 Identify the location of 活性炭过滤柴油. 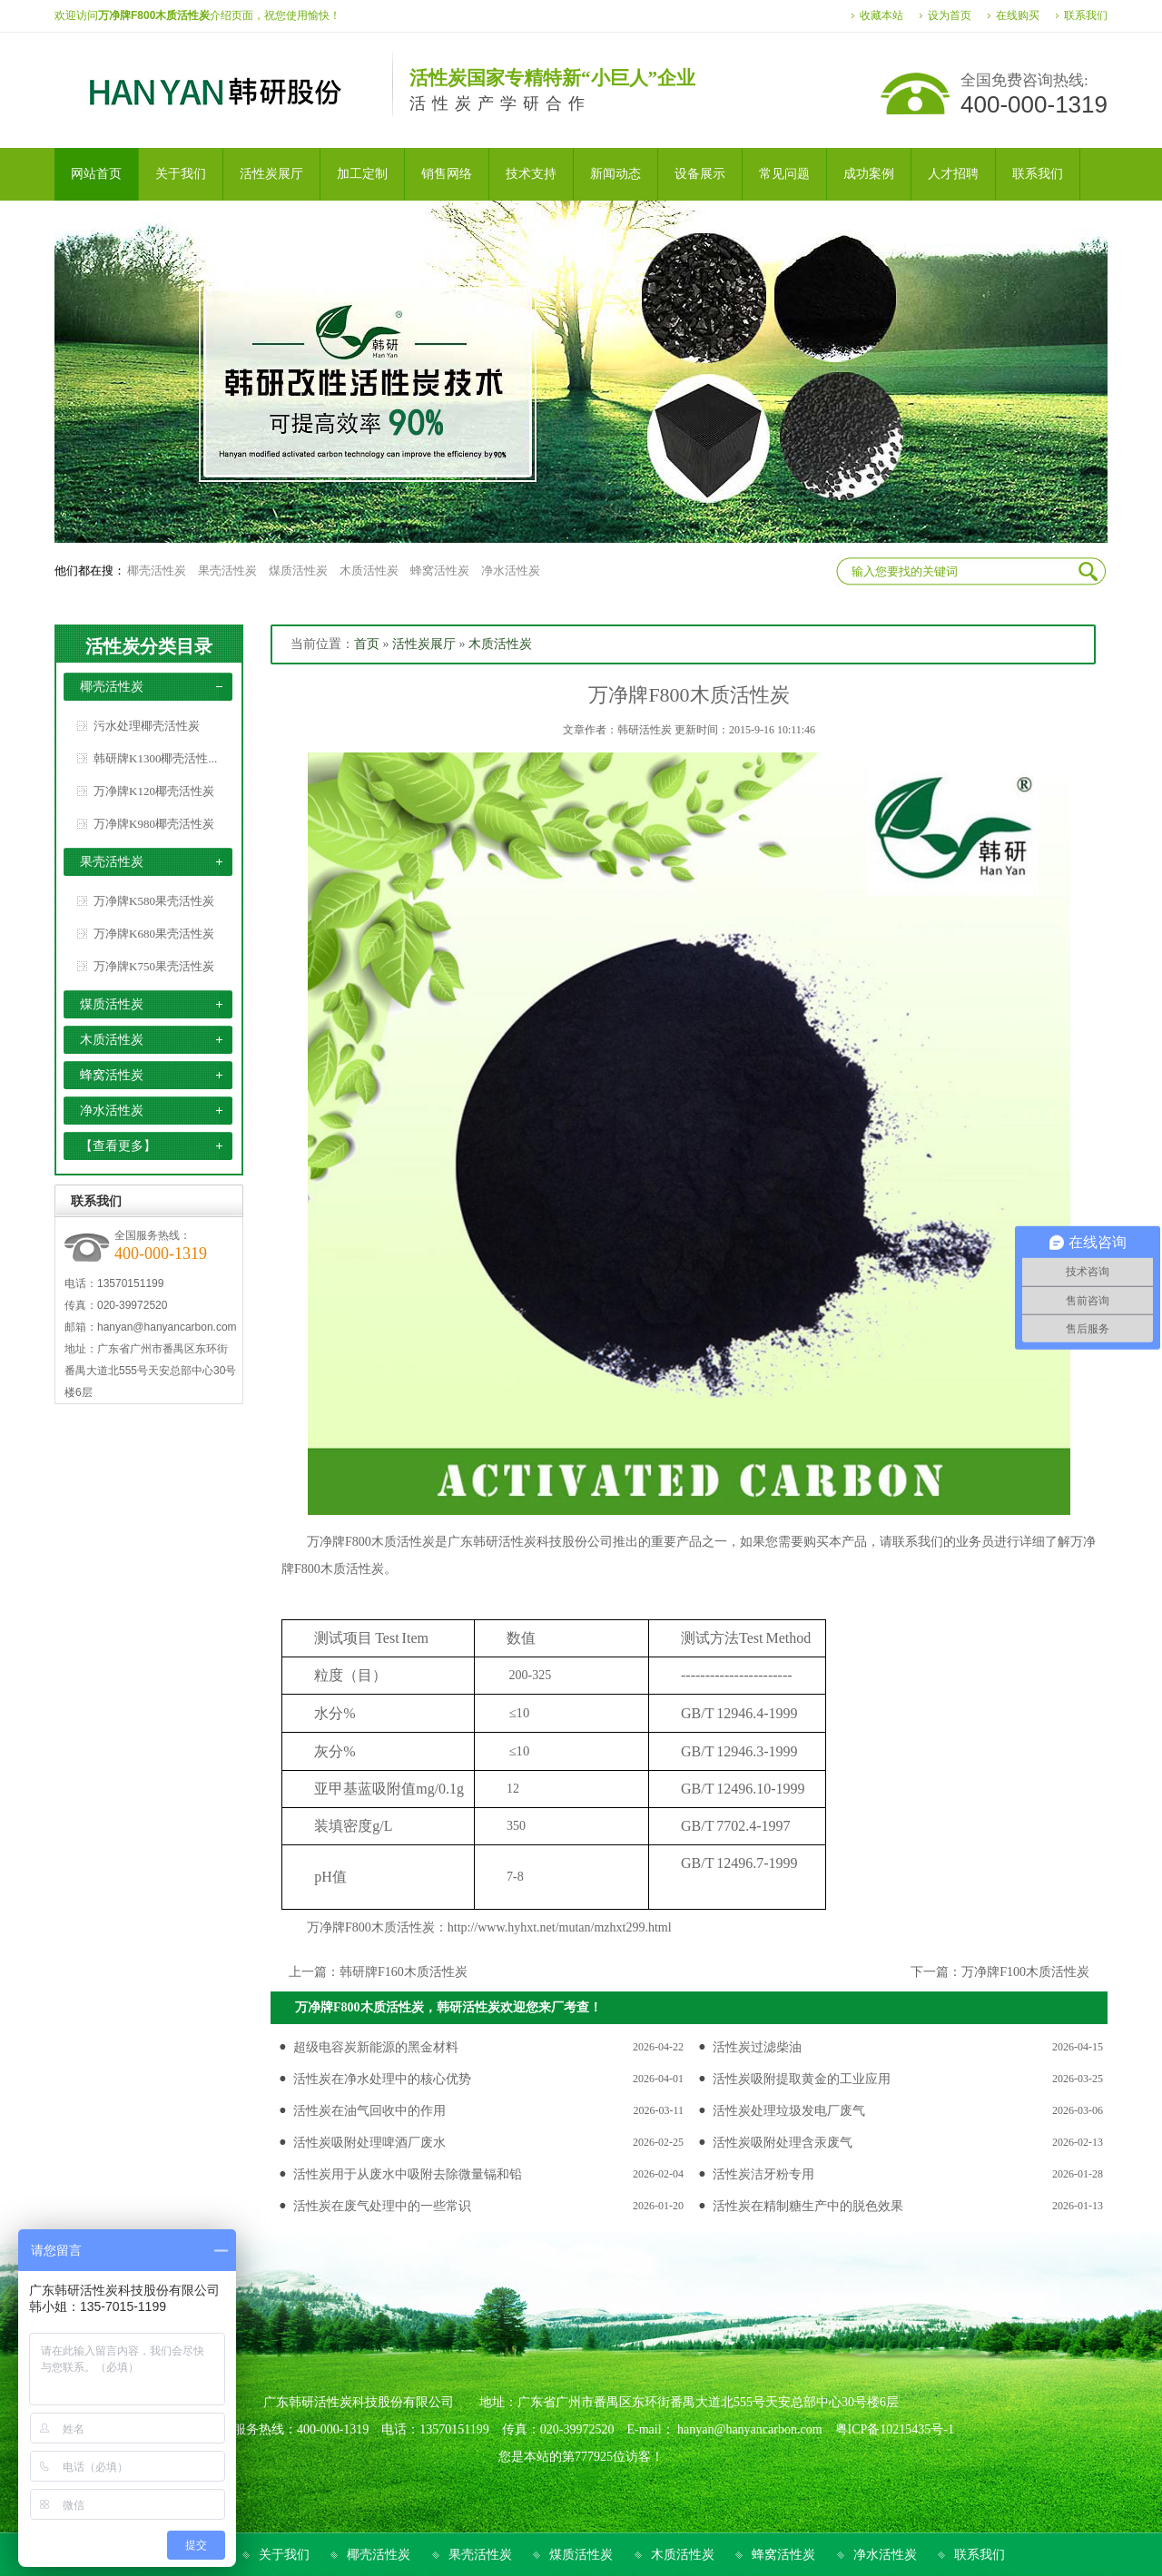
(757, 2047).